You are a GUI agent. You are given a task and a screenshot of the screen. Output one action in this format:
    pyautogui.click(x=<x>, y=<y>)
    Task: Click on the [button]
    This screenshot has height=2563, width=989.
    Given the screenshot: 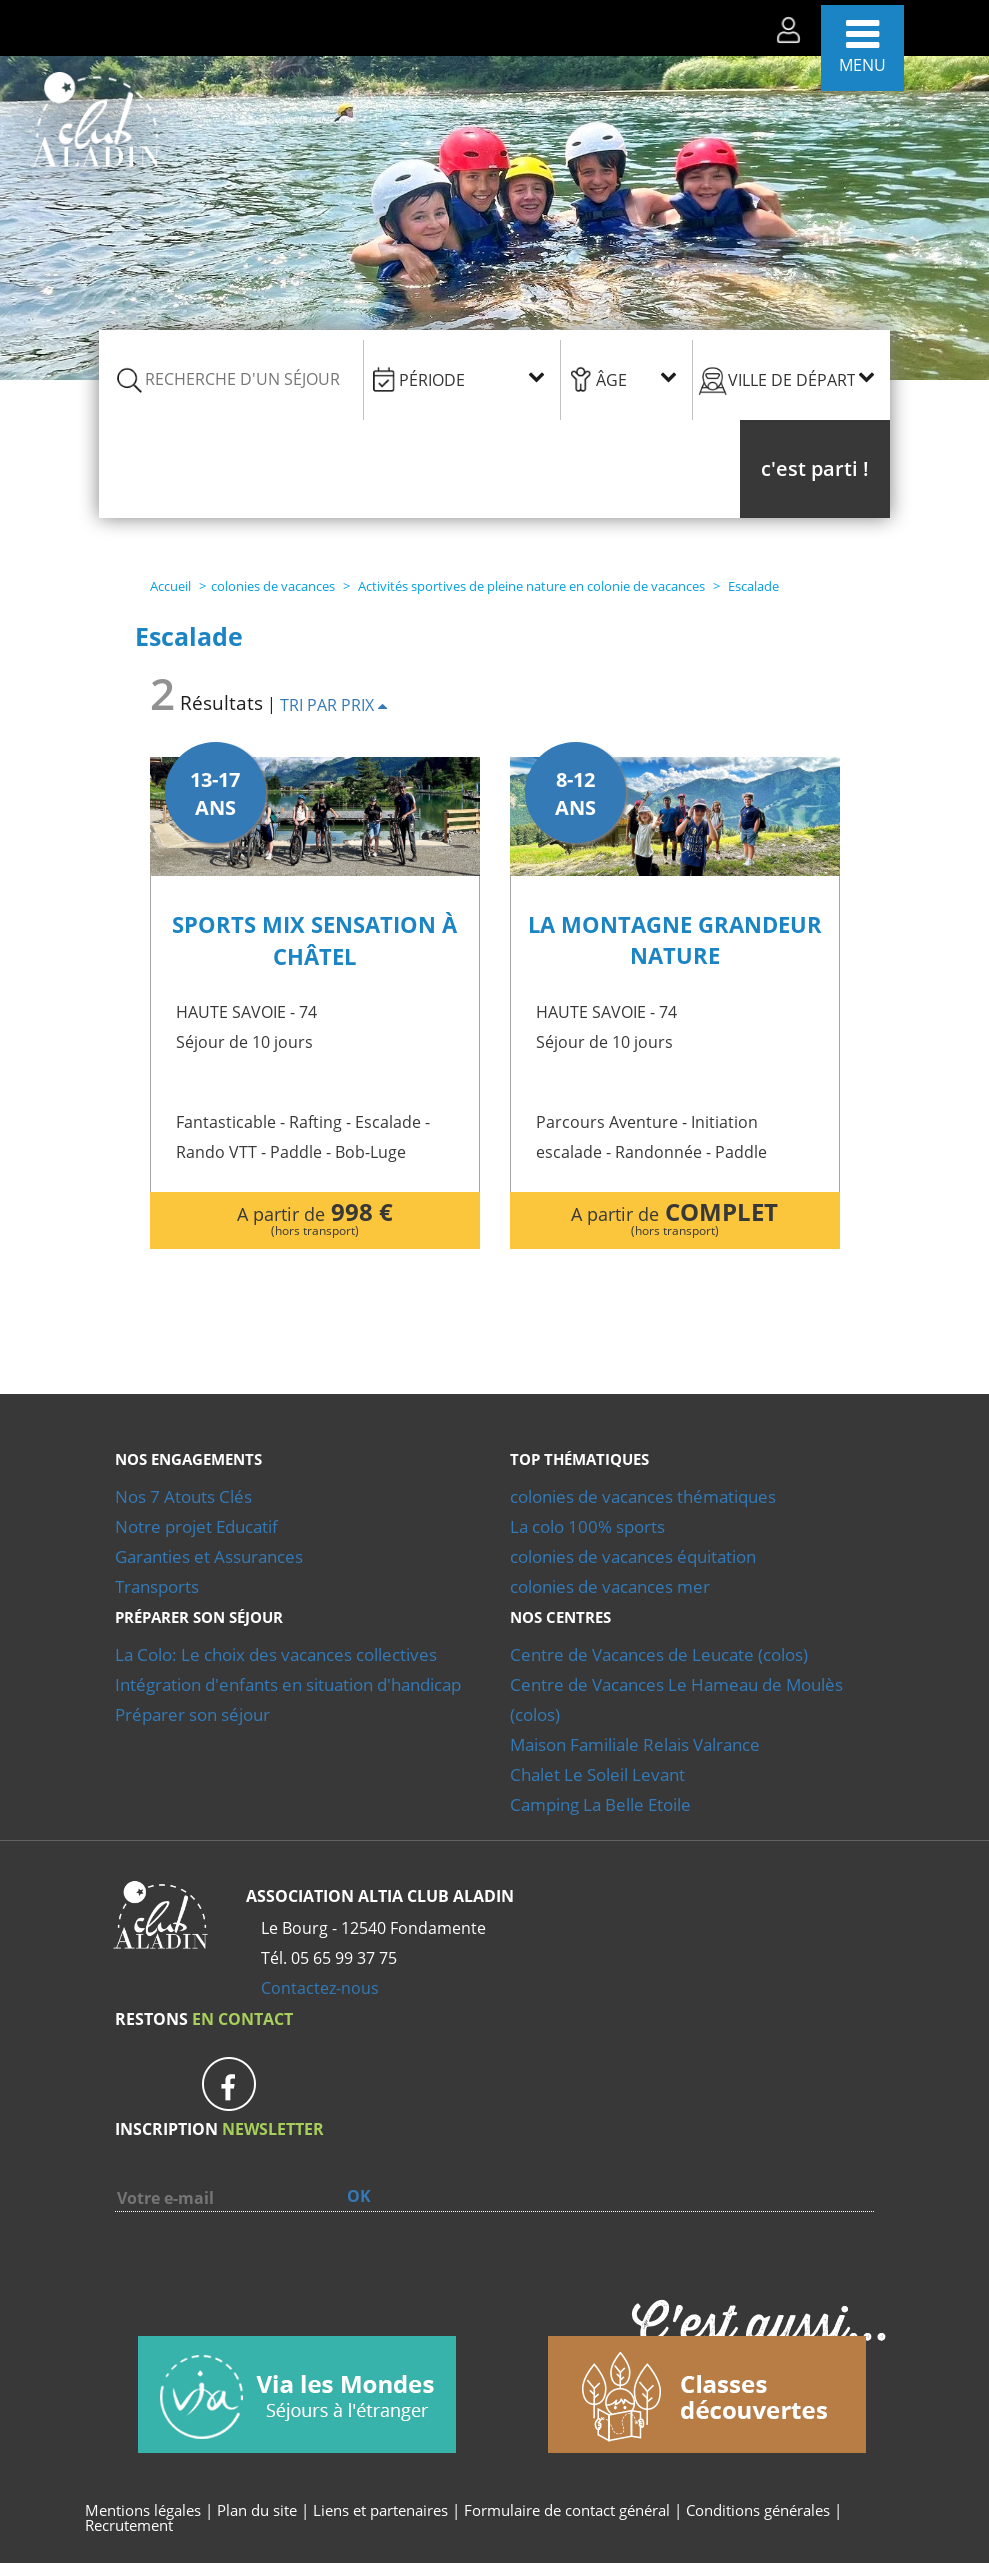 What is the action you would take?
    pyautogui.click(x=815, y=469)
    